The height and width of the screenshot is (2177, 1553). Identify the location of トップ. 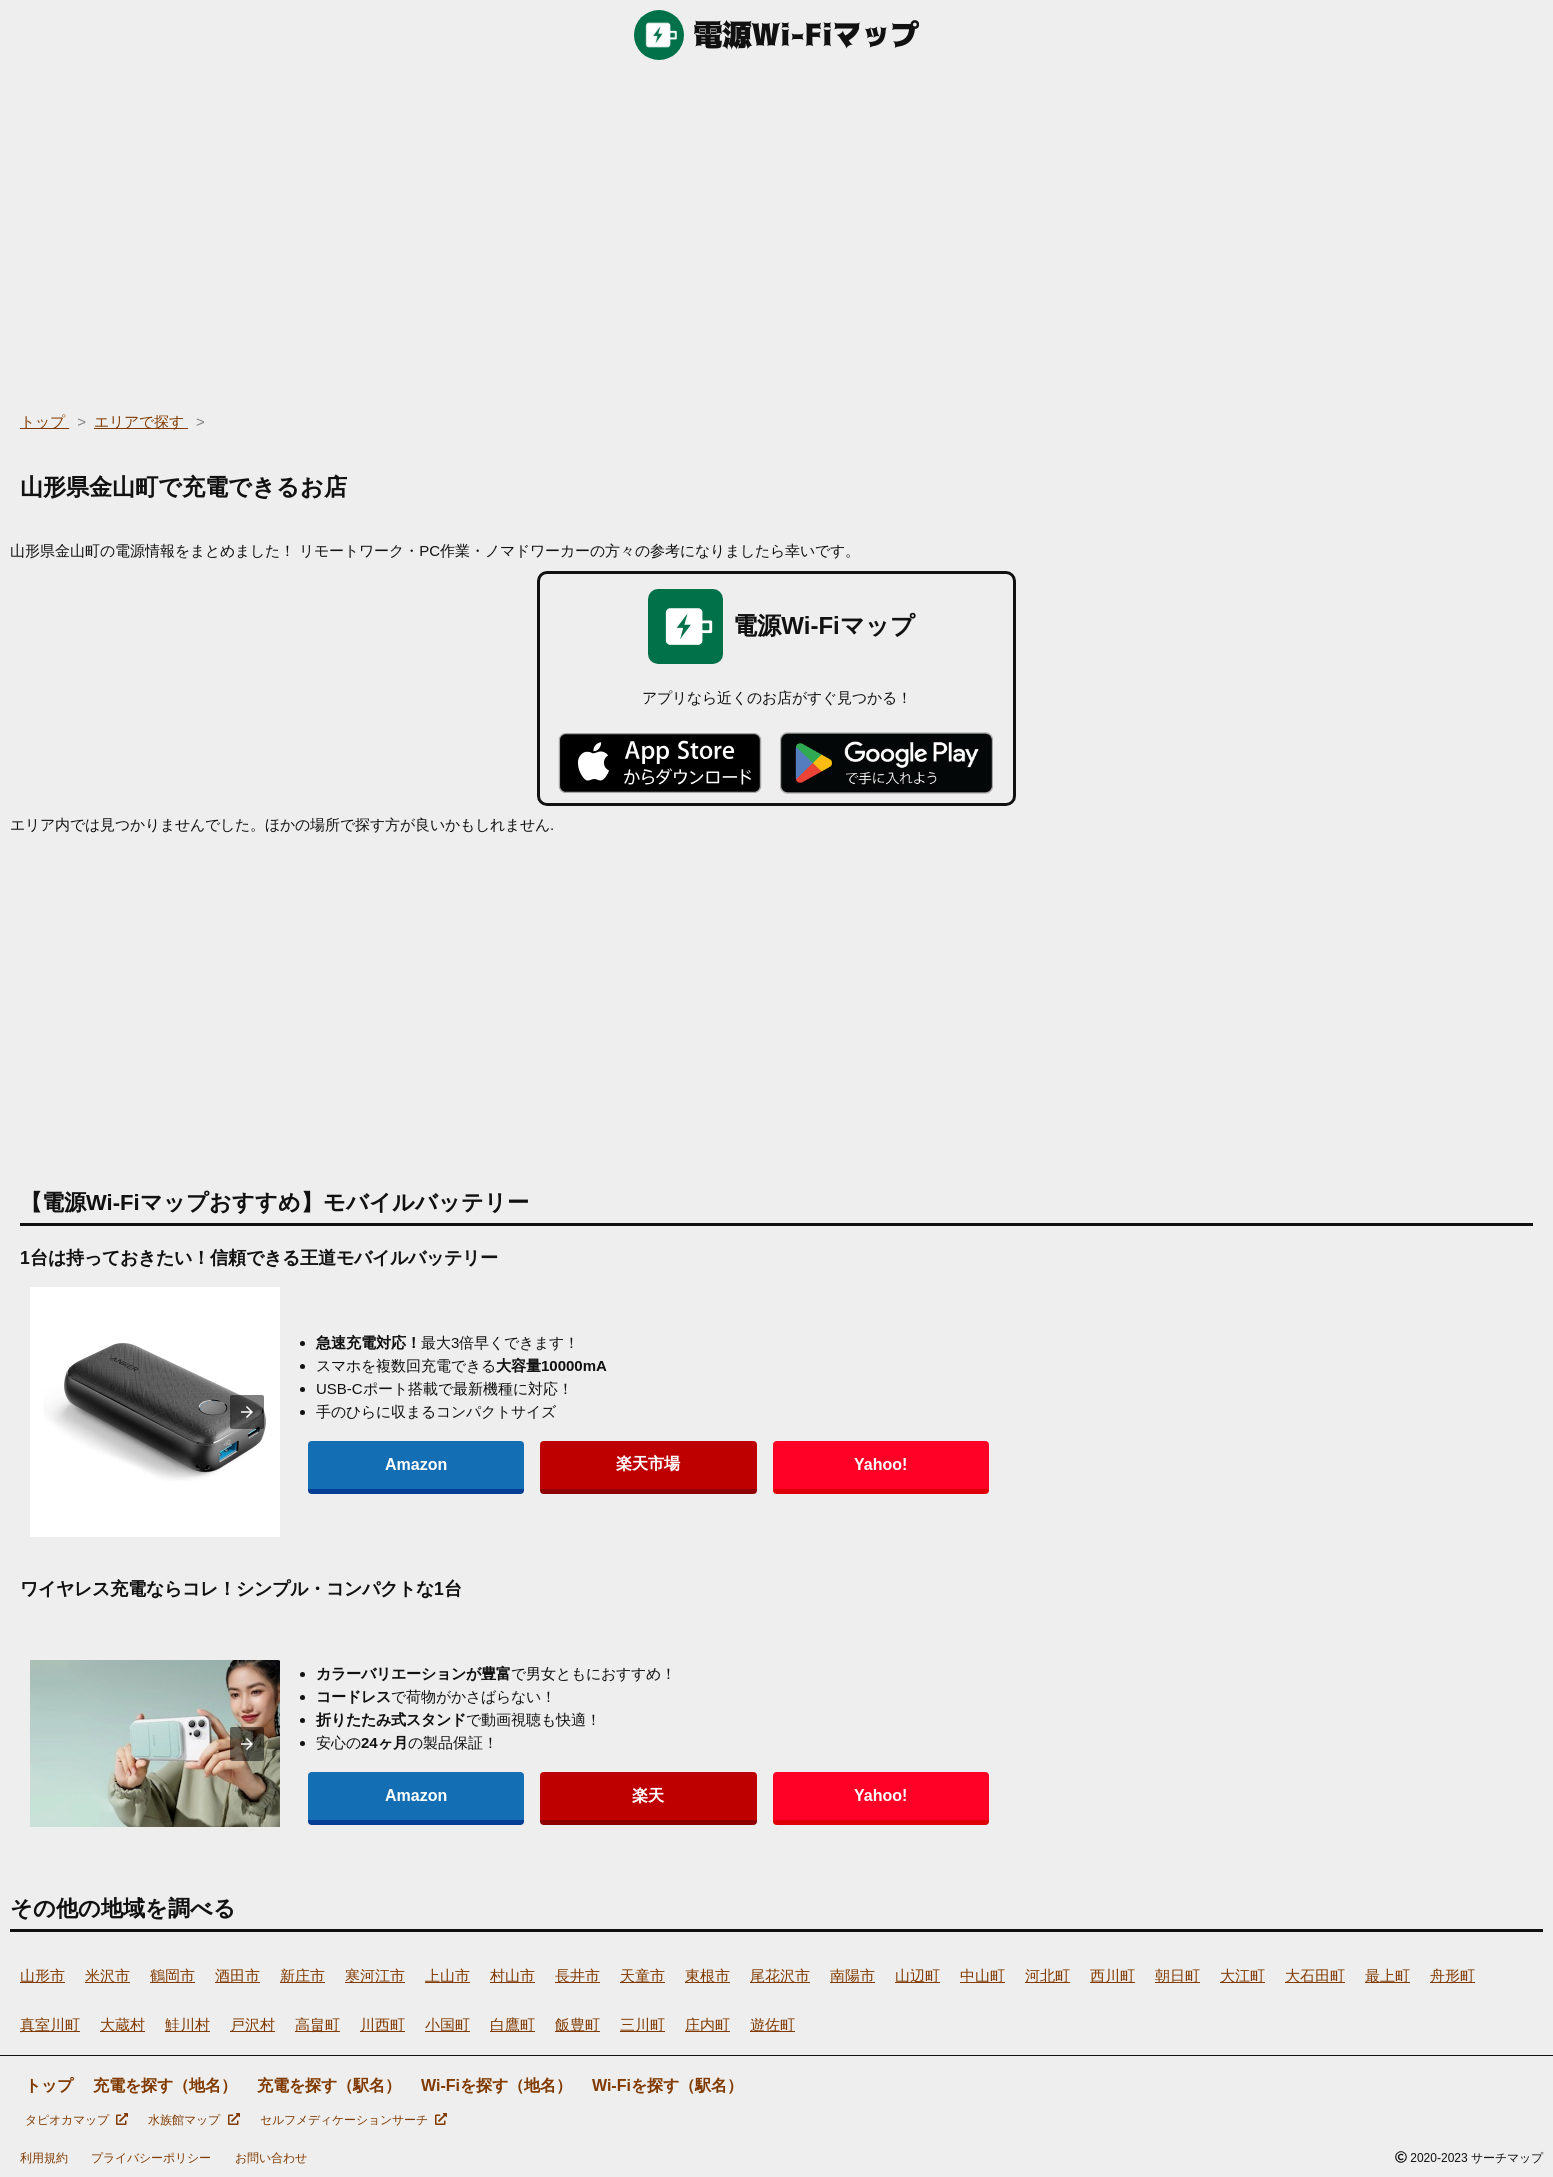
(49, 2085).